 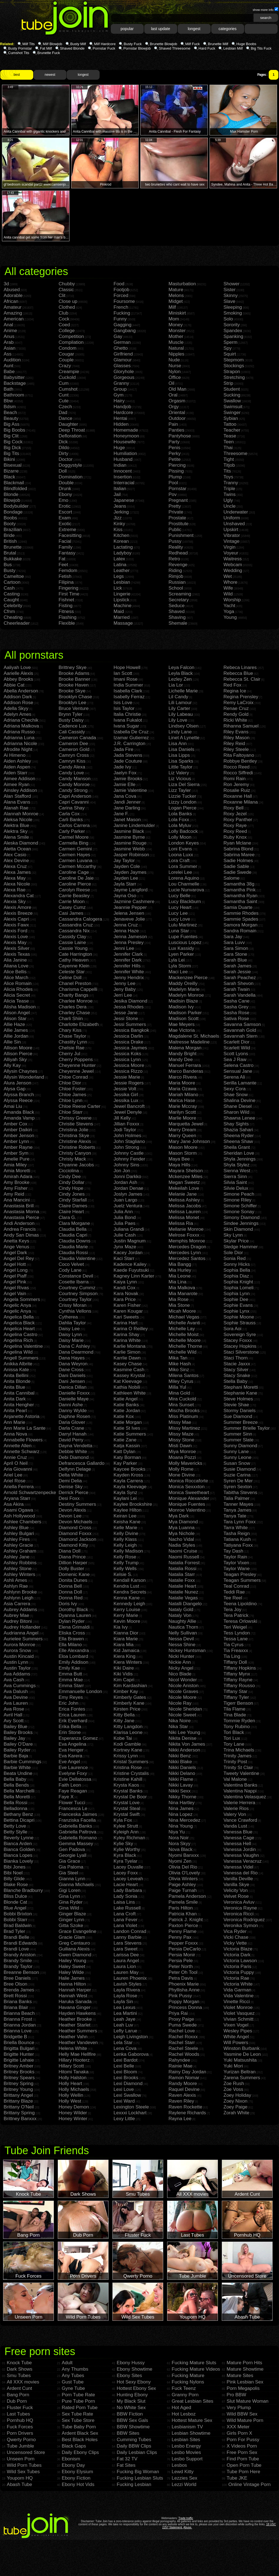 I want to click on Cassidy Clay, so click(x=72, y=936).